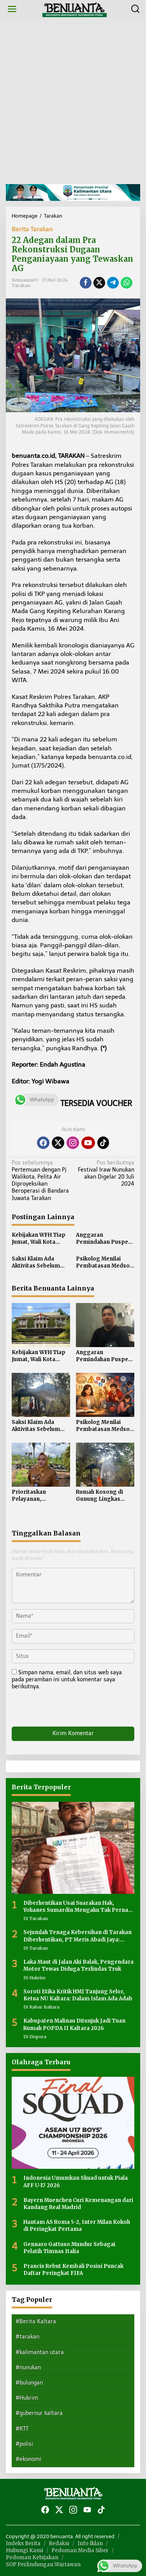 This screenshot has height=2576, width=146. I want to click on #nunukan, so click(28, 2367).